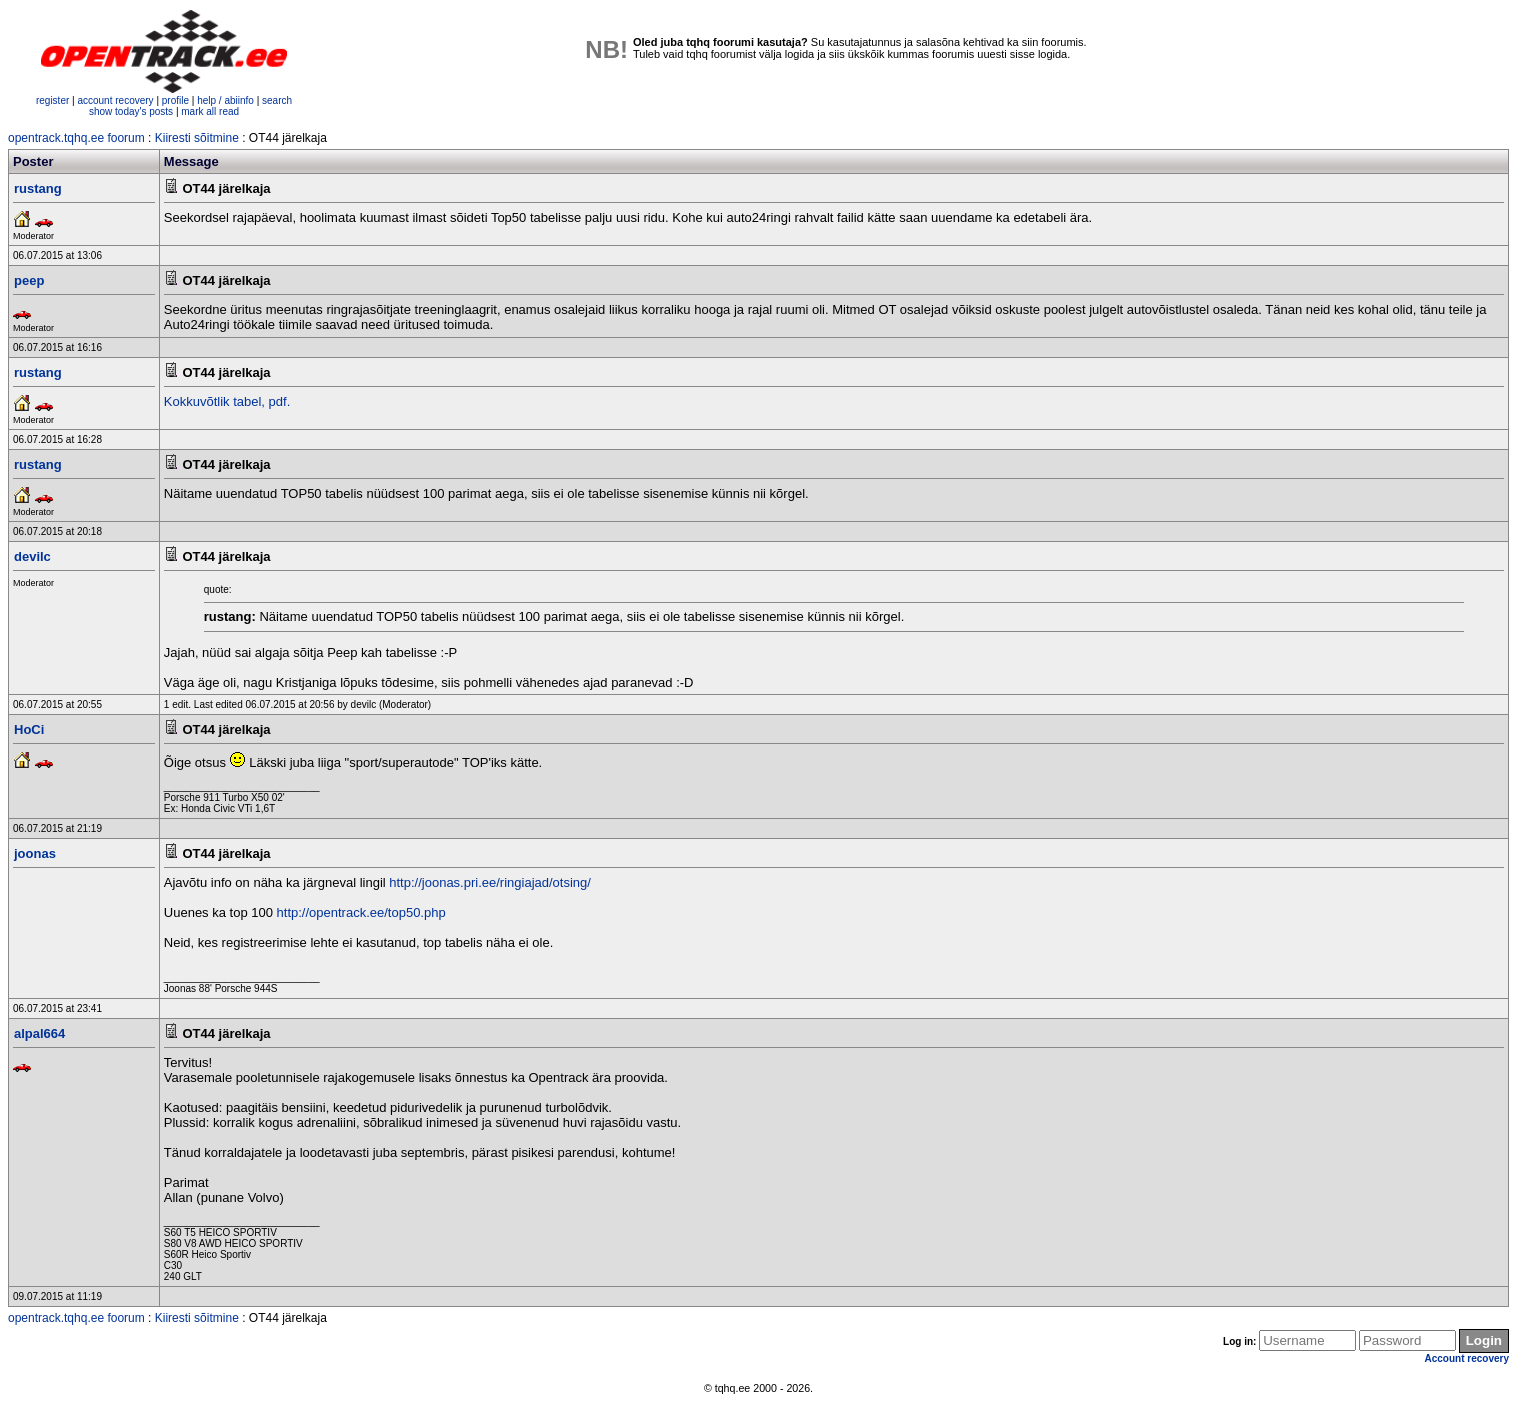 Image resolution: width=1517 pixels, height=1420 pixels. I want to click on alpal664, so click(39, 1033).